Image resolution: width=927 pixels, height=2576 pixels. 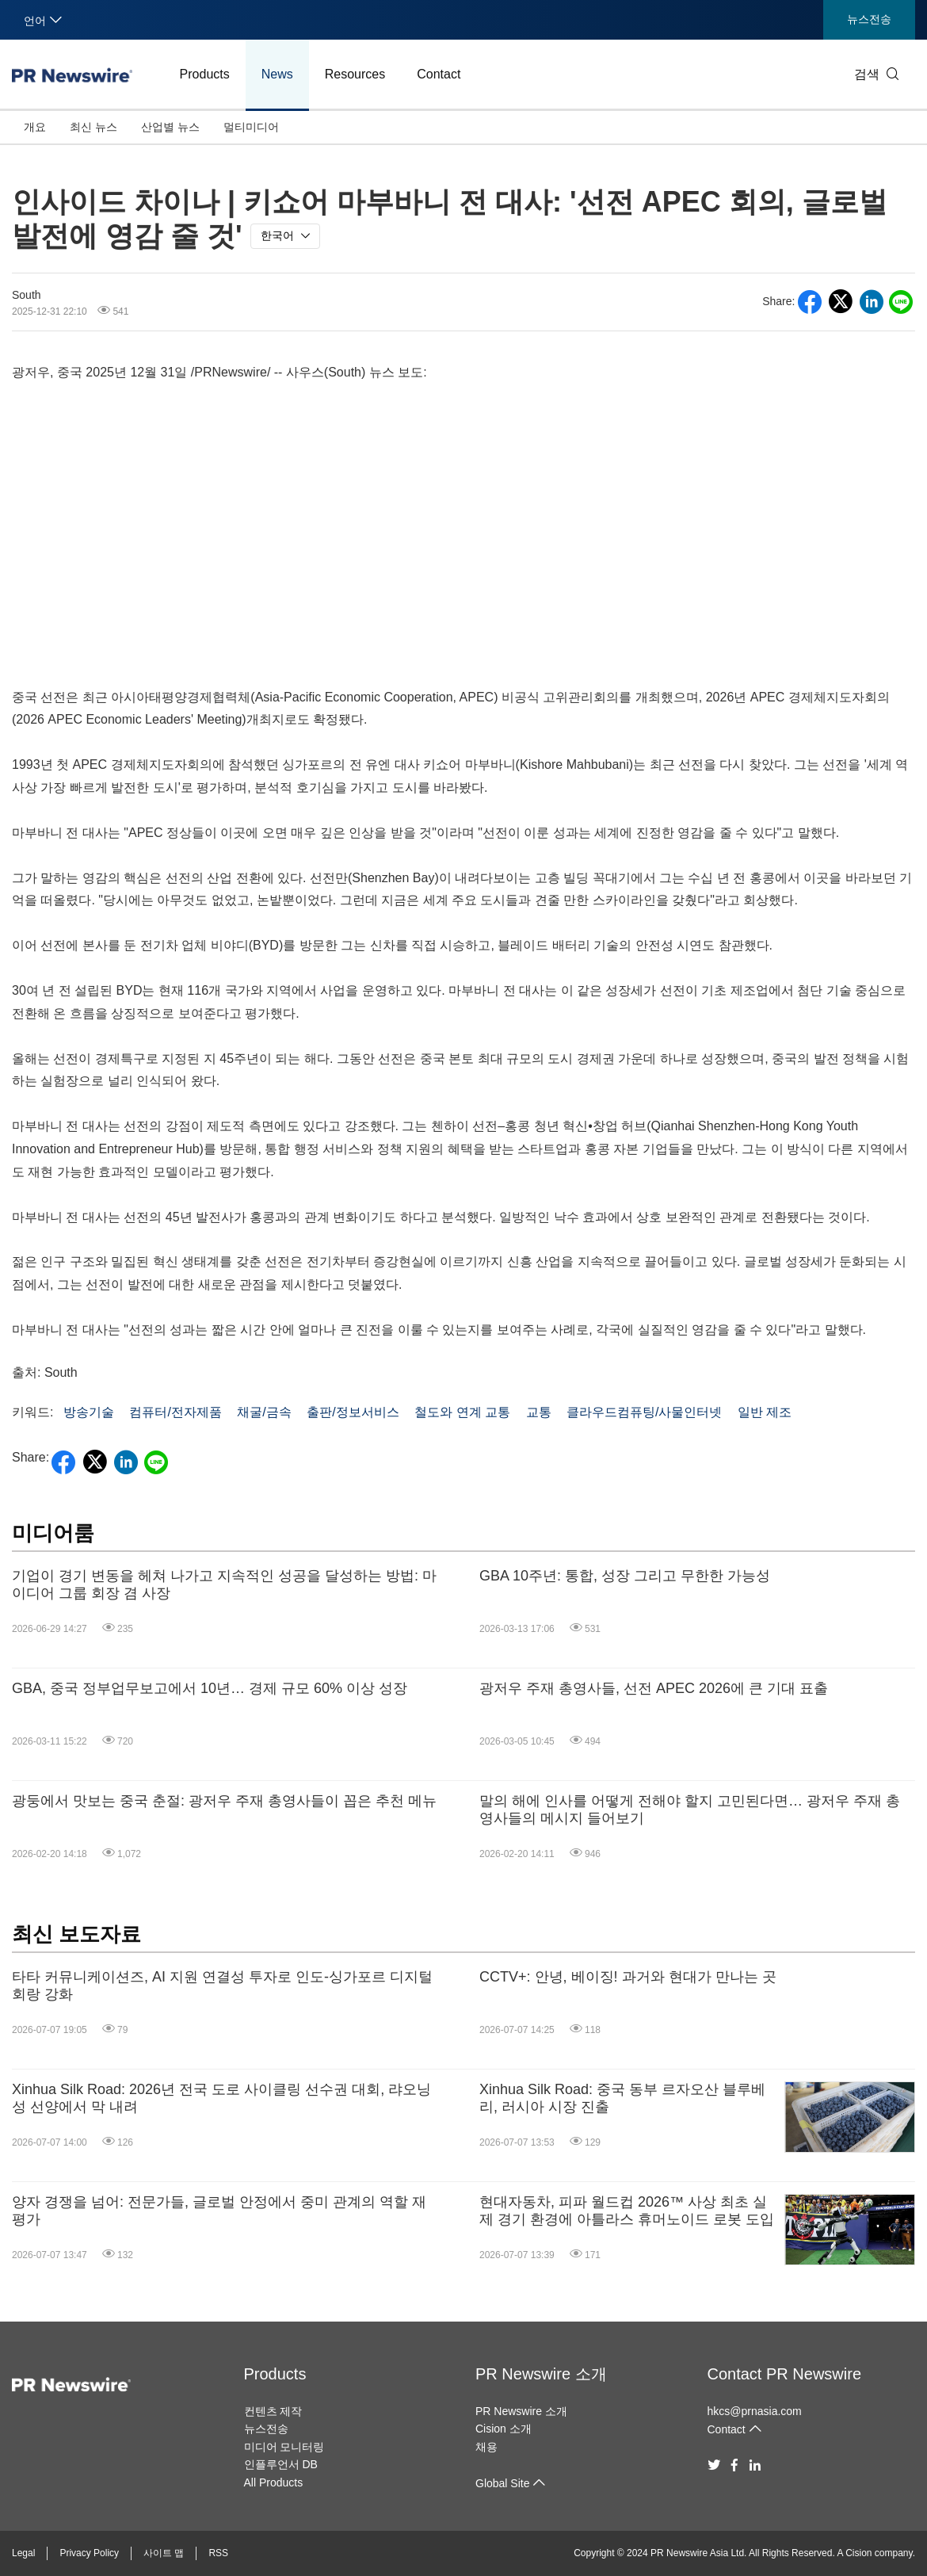 I want to click on Legal, so click(x=23, y=2553).